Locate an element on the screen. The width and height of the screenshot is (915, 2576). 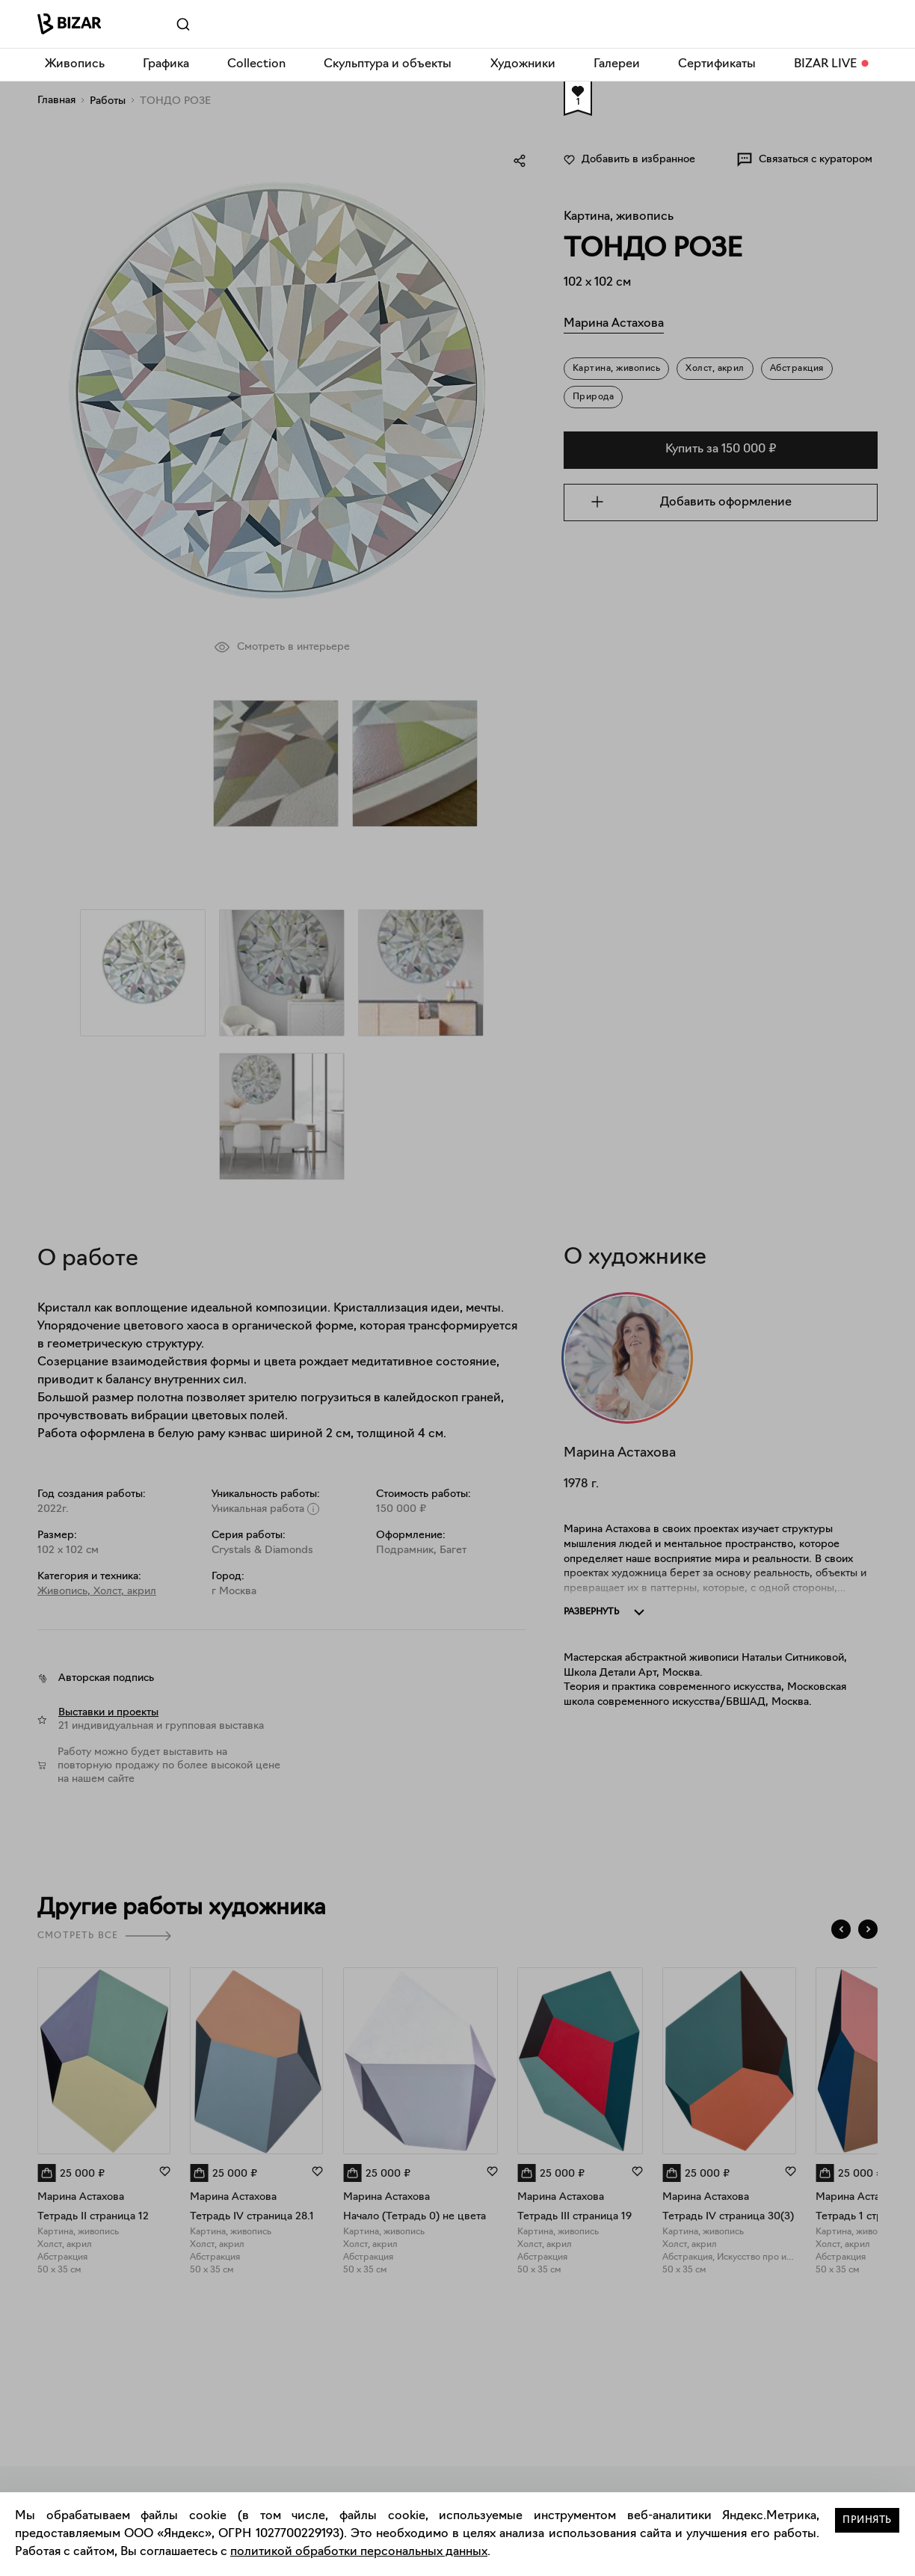
Скульптура и объекты is located at coordinates (388, 64).